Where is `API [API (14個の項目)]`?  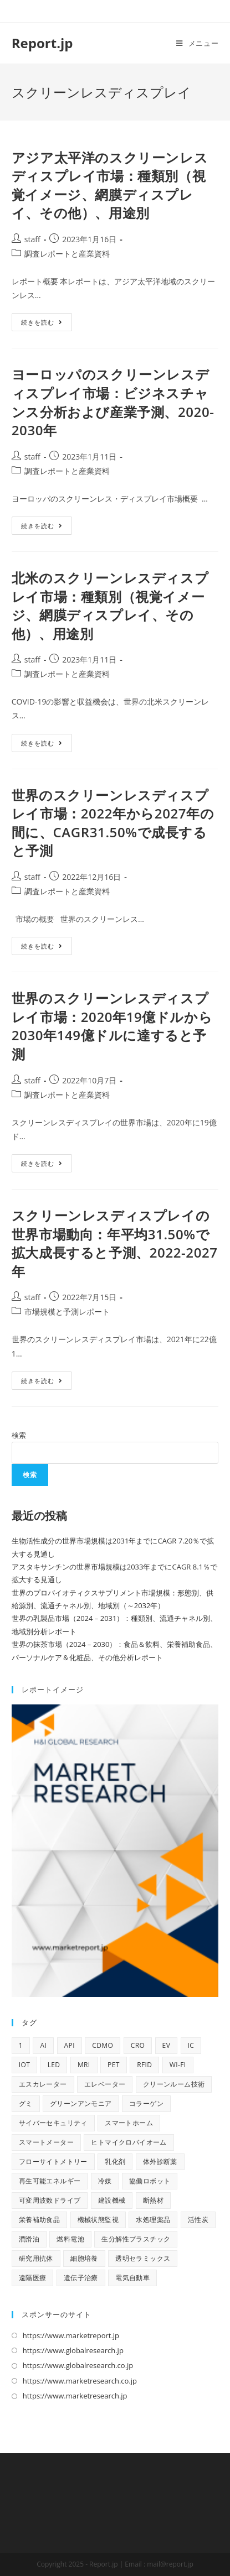
API [API (14個の項目)] is located at coordinates (69, 2045).